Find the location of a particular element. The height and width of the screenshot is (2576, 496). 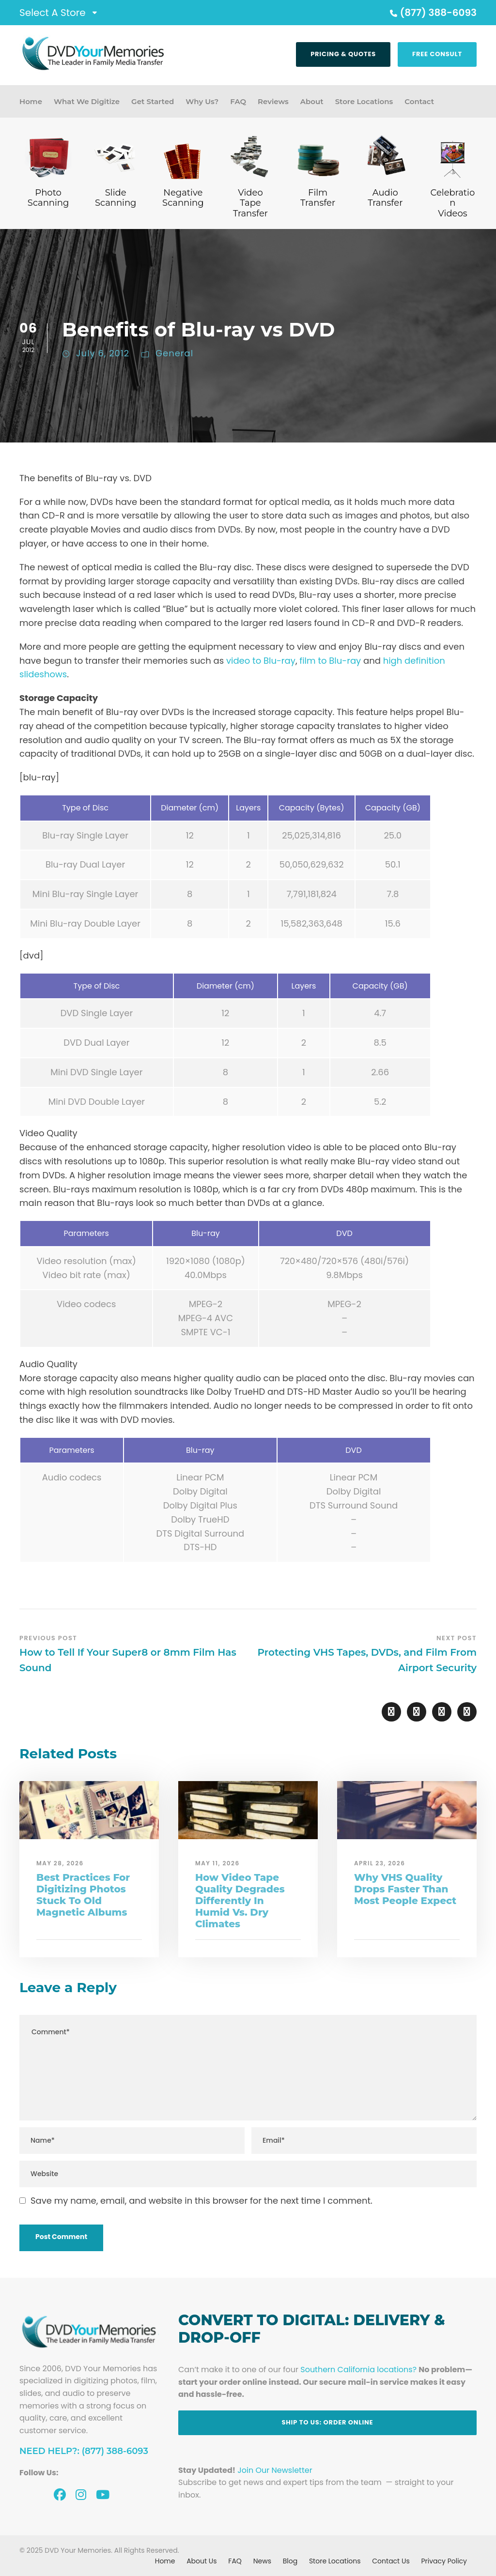

Pricing & Quotes is located at coordinates (343, 54).